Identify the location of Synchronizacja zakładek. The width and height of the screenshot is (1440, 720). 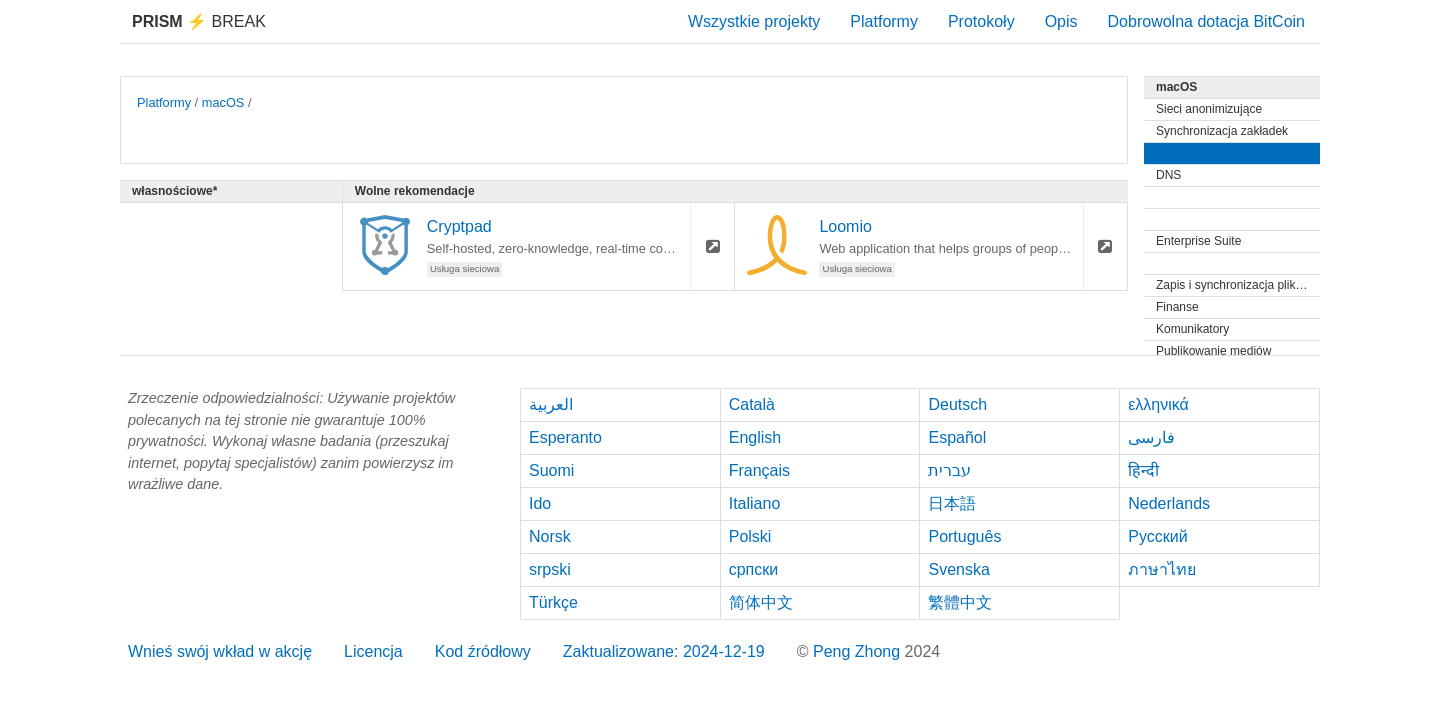
(1222, 131).